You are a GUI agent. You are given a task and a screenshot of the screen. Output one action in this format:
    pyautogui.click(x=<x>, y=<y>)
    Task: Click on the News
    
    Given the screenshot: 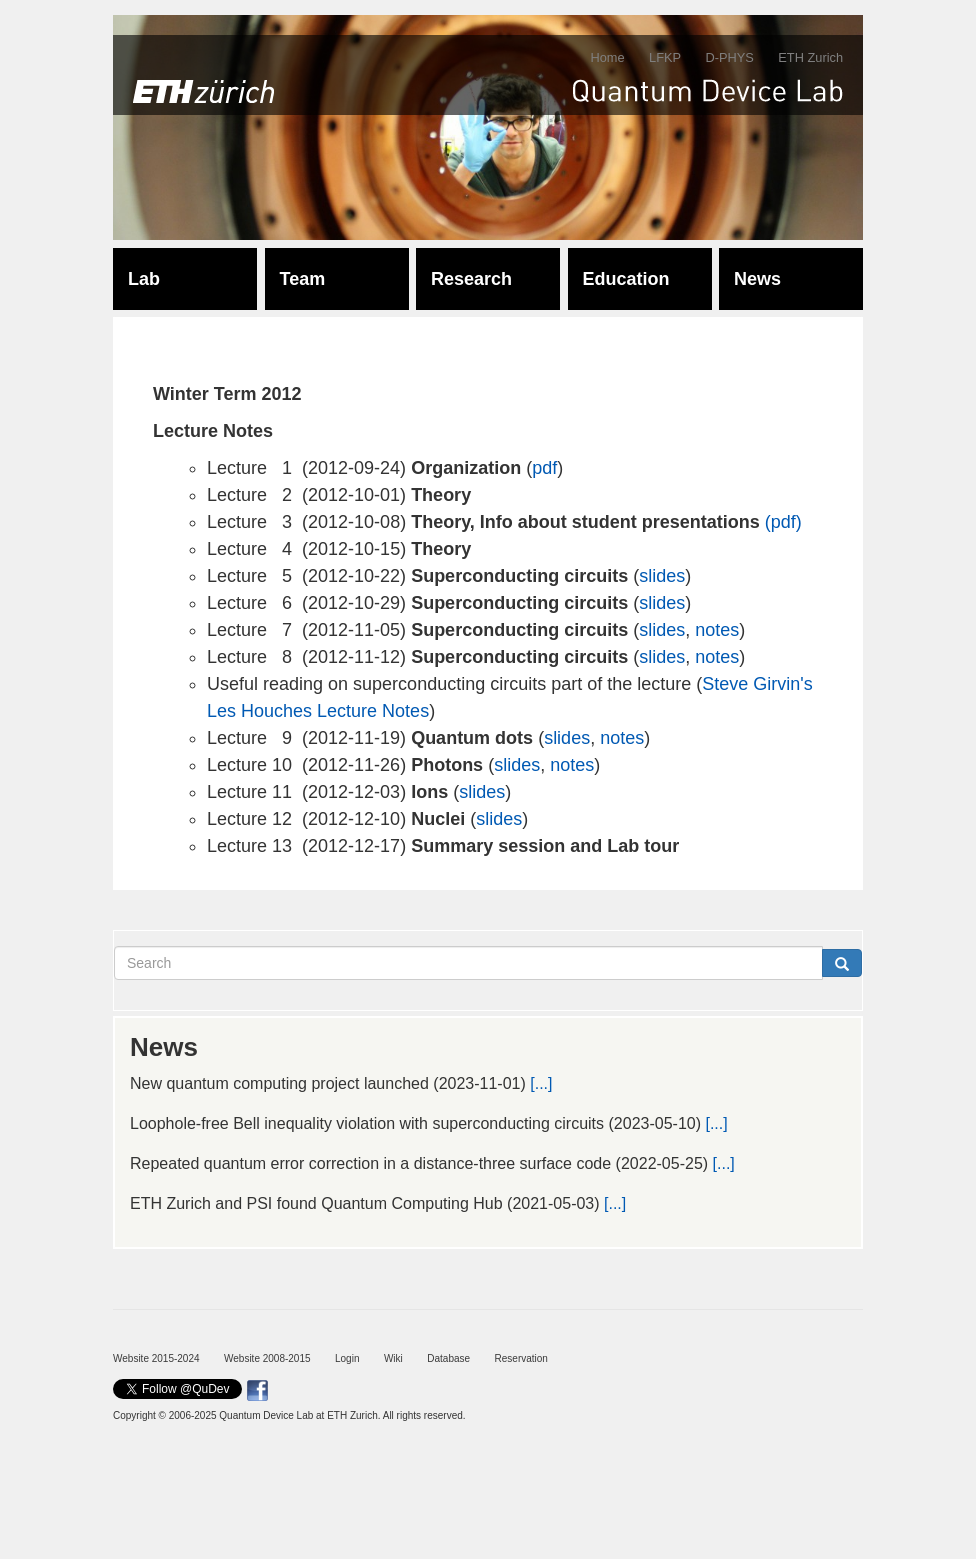 What is the action you would take?
    pyautogui.click(x=757, y=279)
    